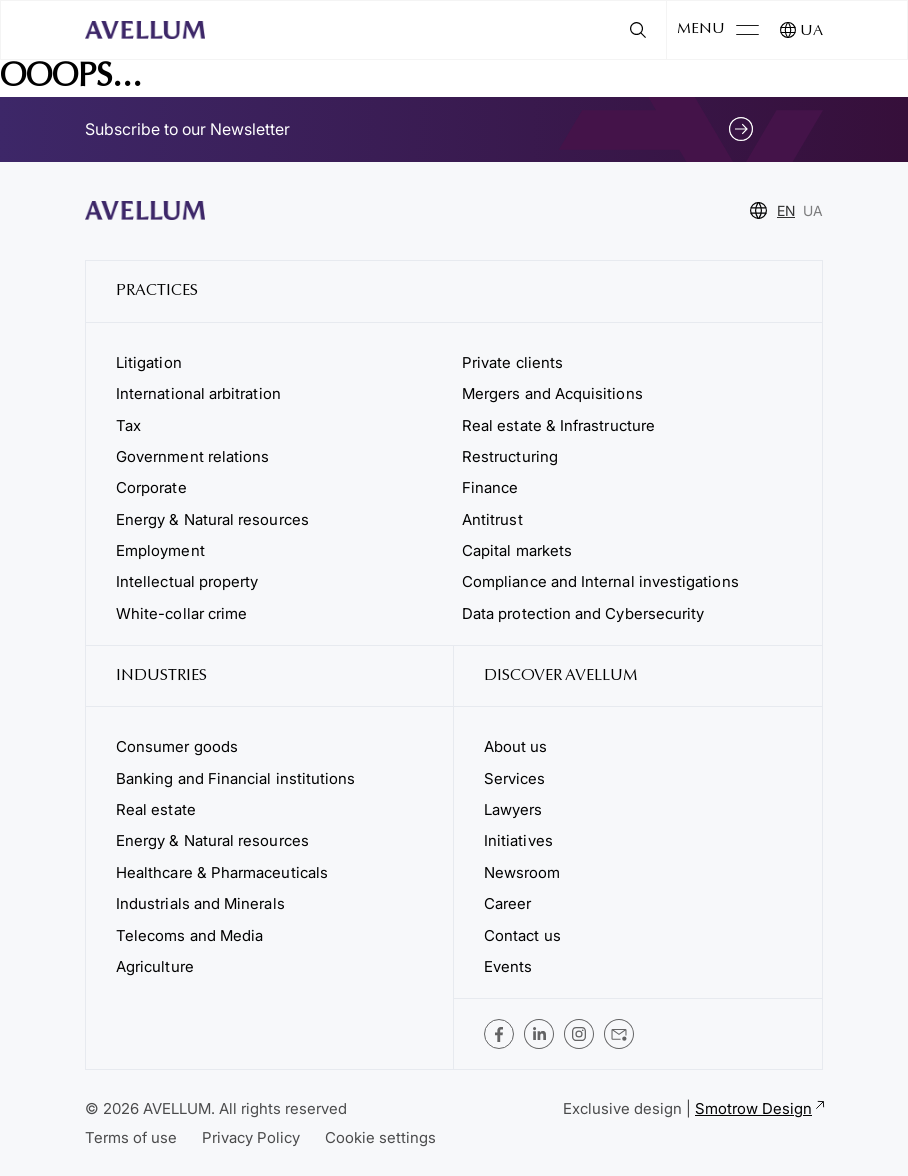  Describe the element at coordinates (192, 456) in the screenshot. I see `Government relations` at that location.